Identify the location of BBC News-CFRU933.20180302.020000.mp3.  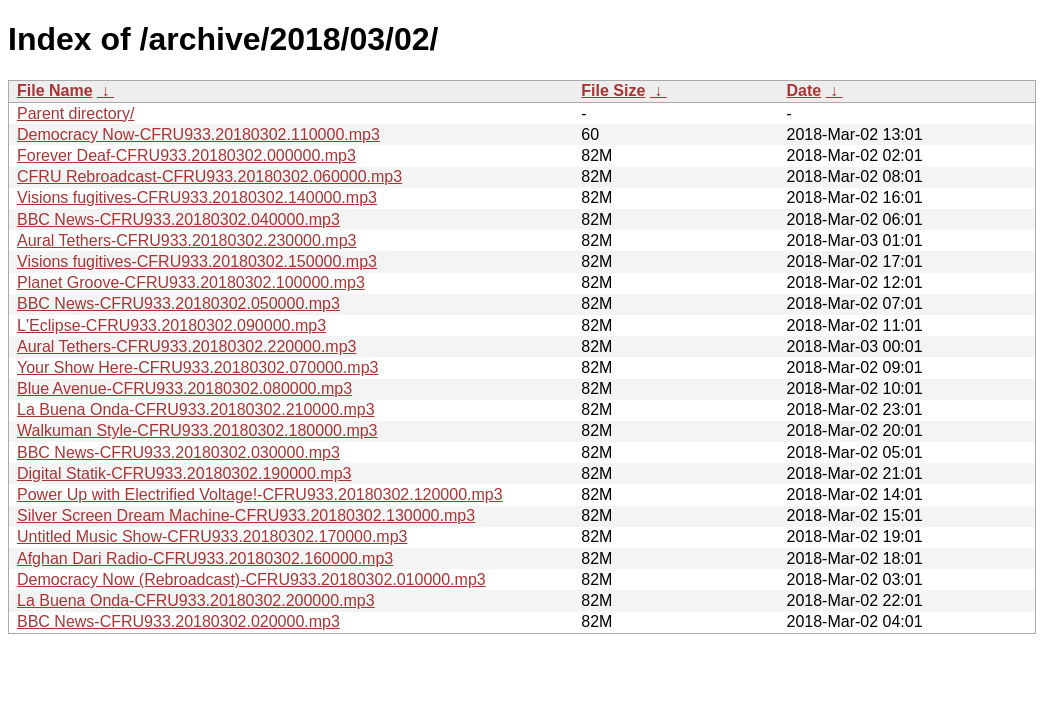
(178, 621).